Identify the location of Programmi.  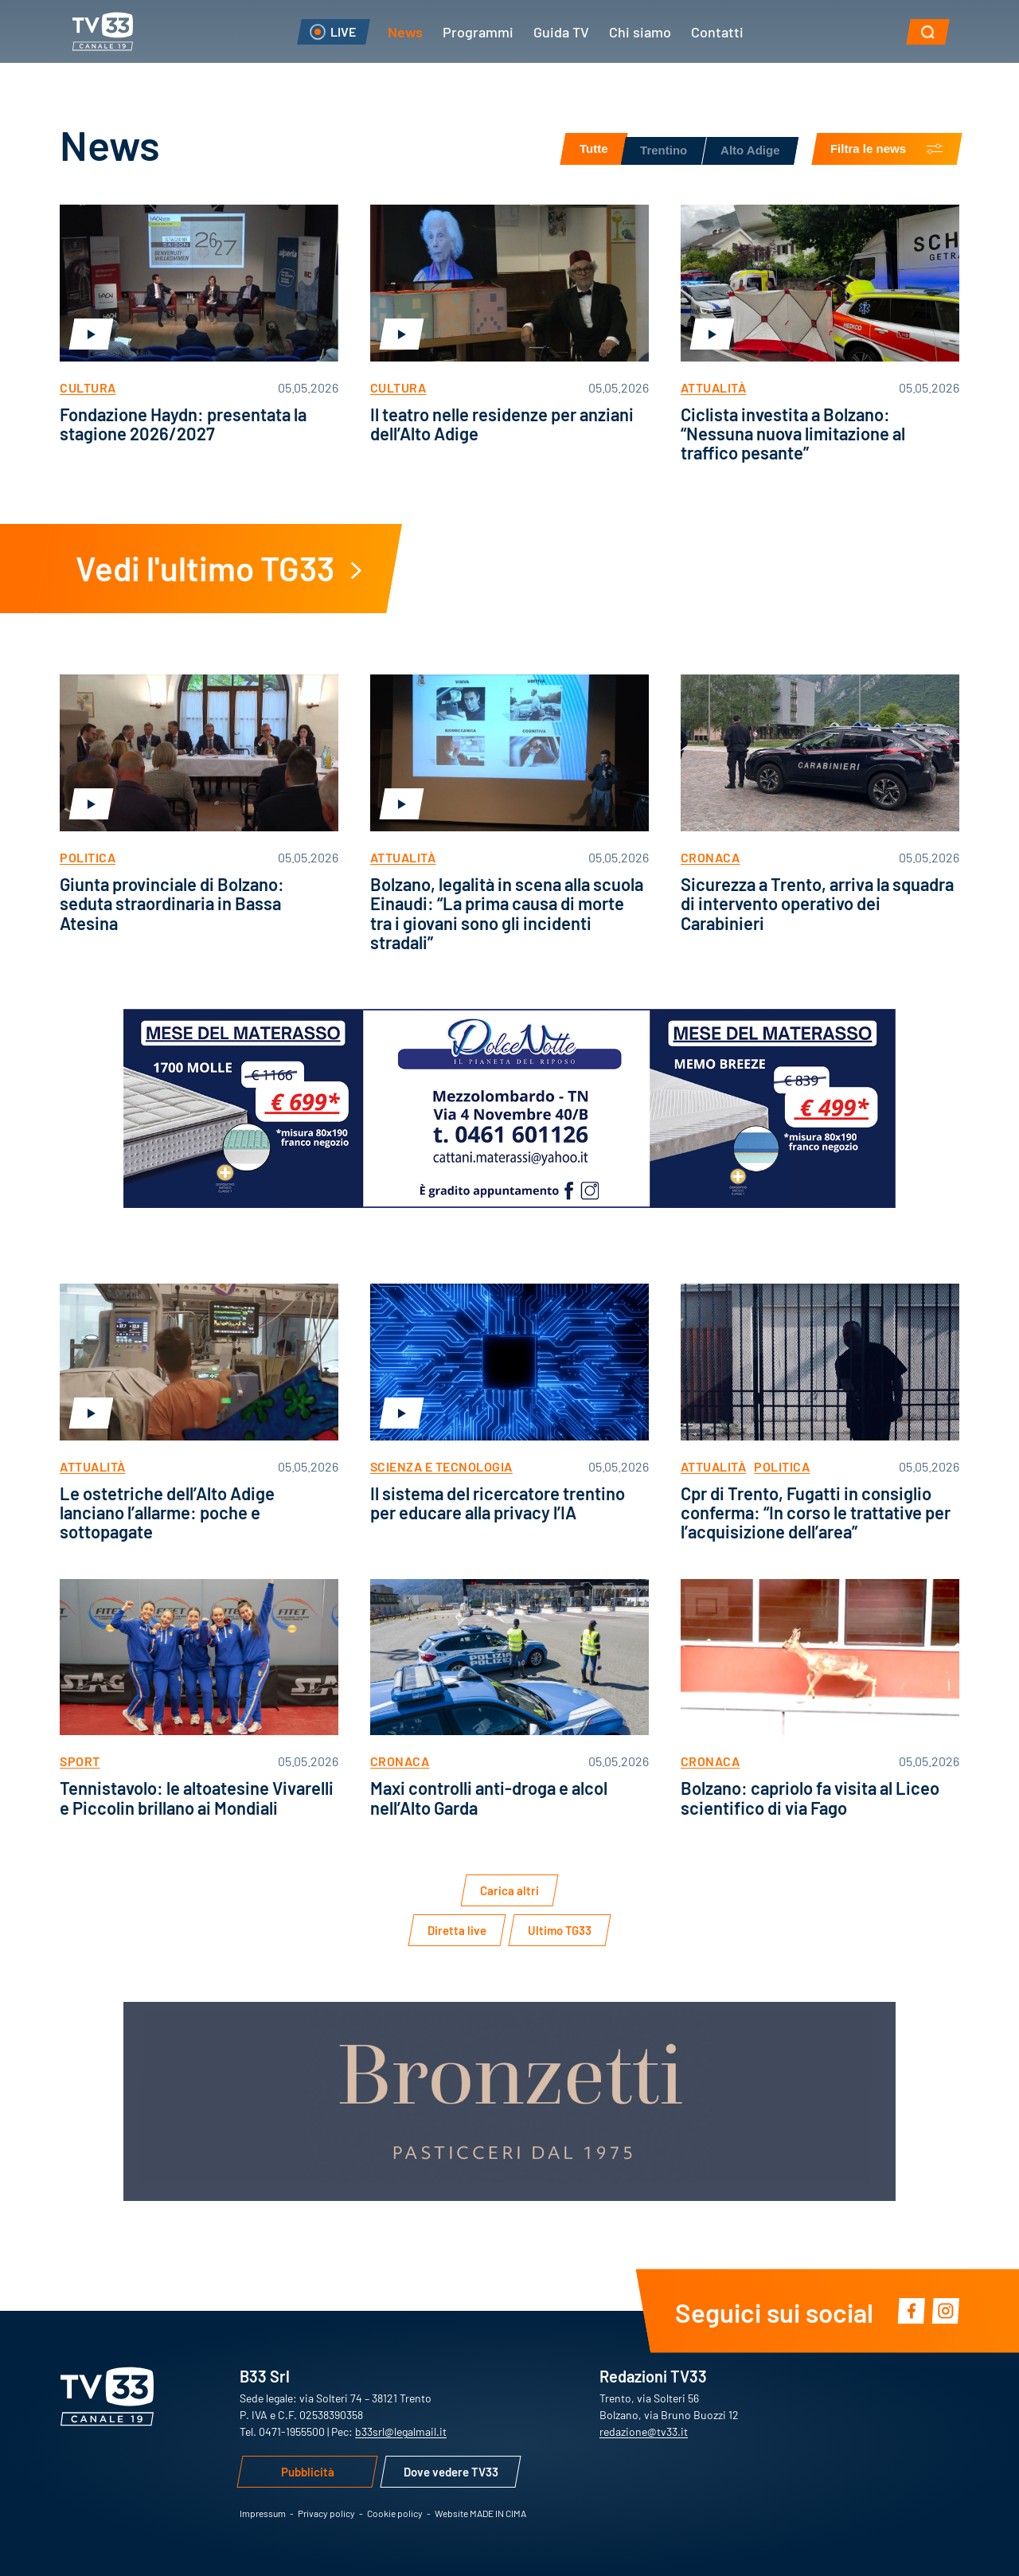
(478, 31).